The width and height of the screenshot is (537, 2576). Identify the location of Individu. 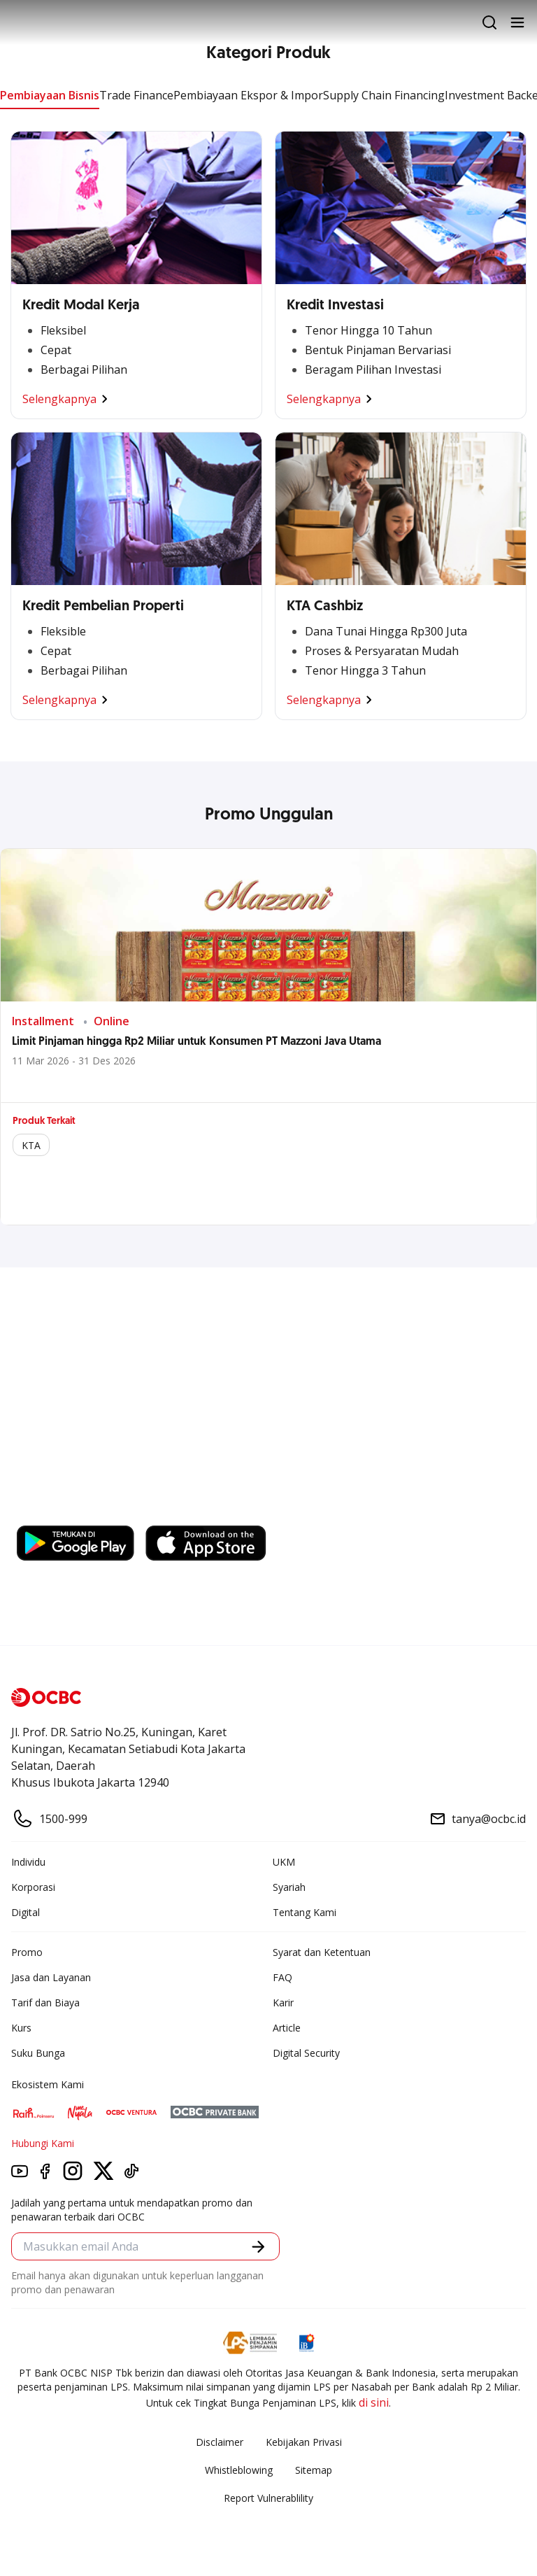
(28, 1861).